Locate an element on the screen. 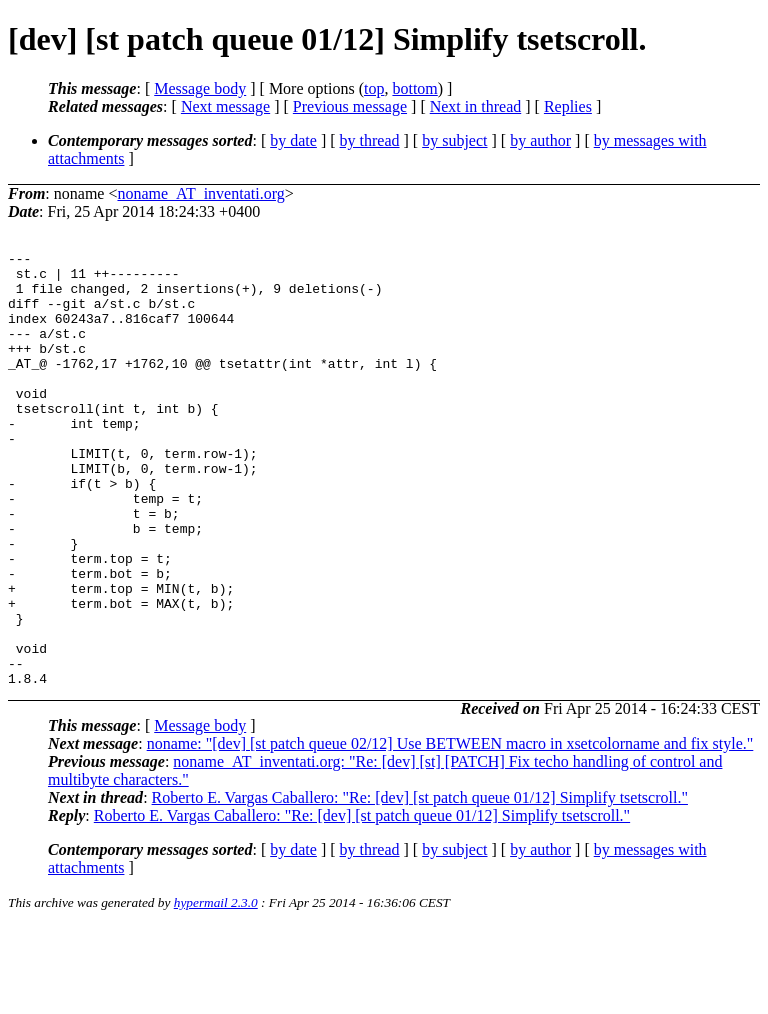 Image resolution: width=768 pixels, height=1014 pixels. Replies is located at coordinates (568, 106).